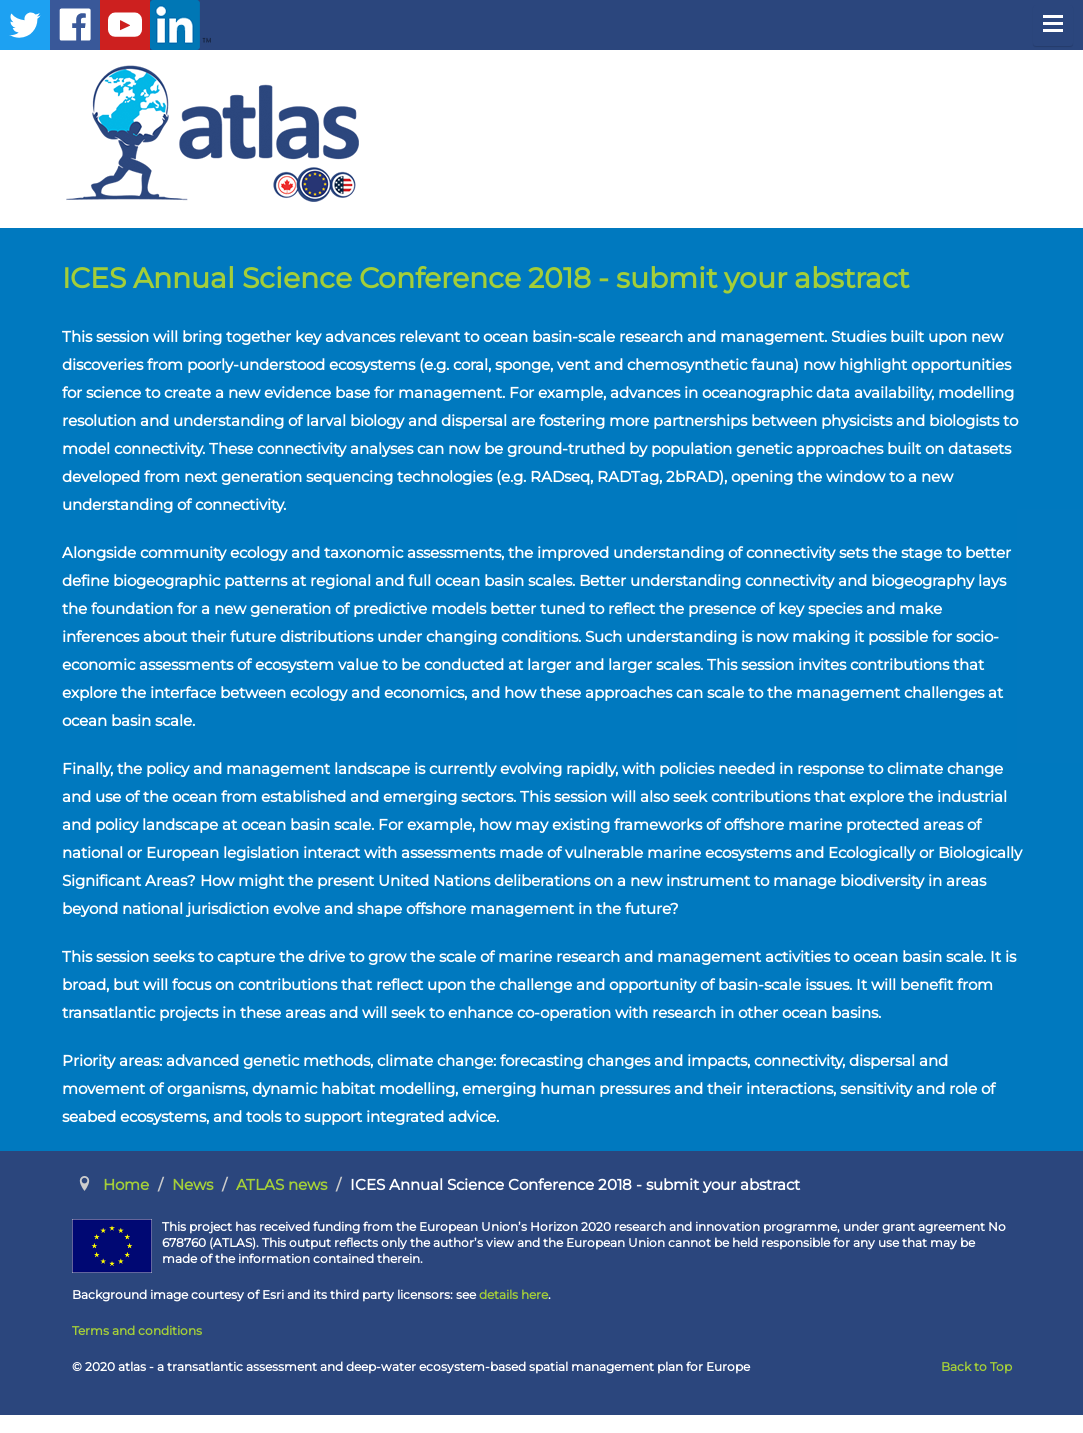  Describe the element at coordinates (976, 1366) in the screenshot. I see `Back to Top` at that location.